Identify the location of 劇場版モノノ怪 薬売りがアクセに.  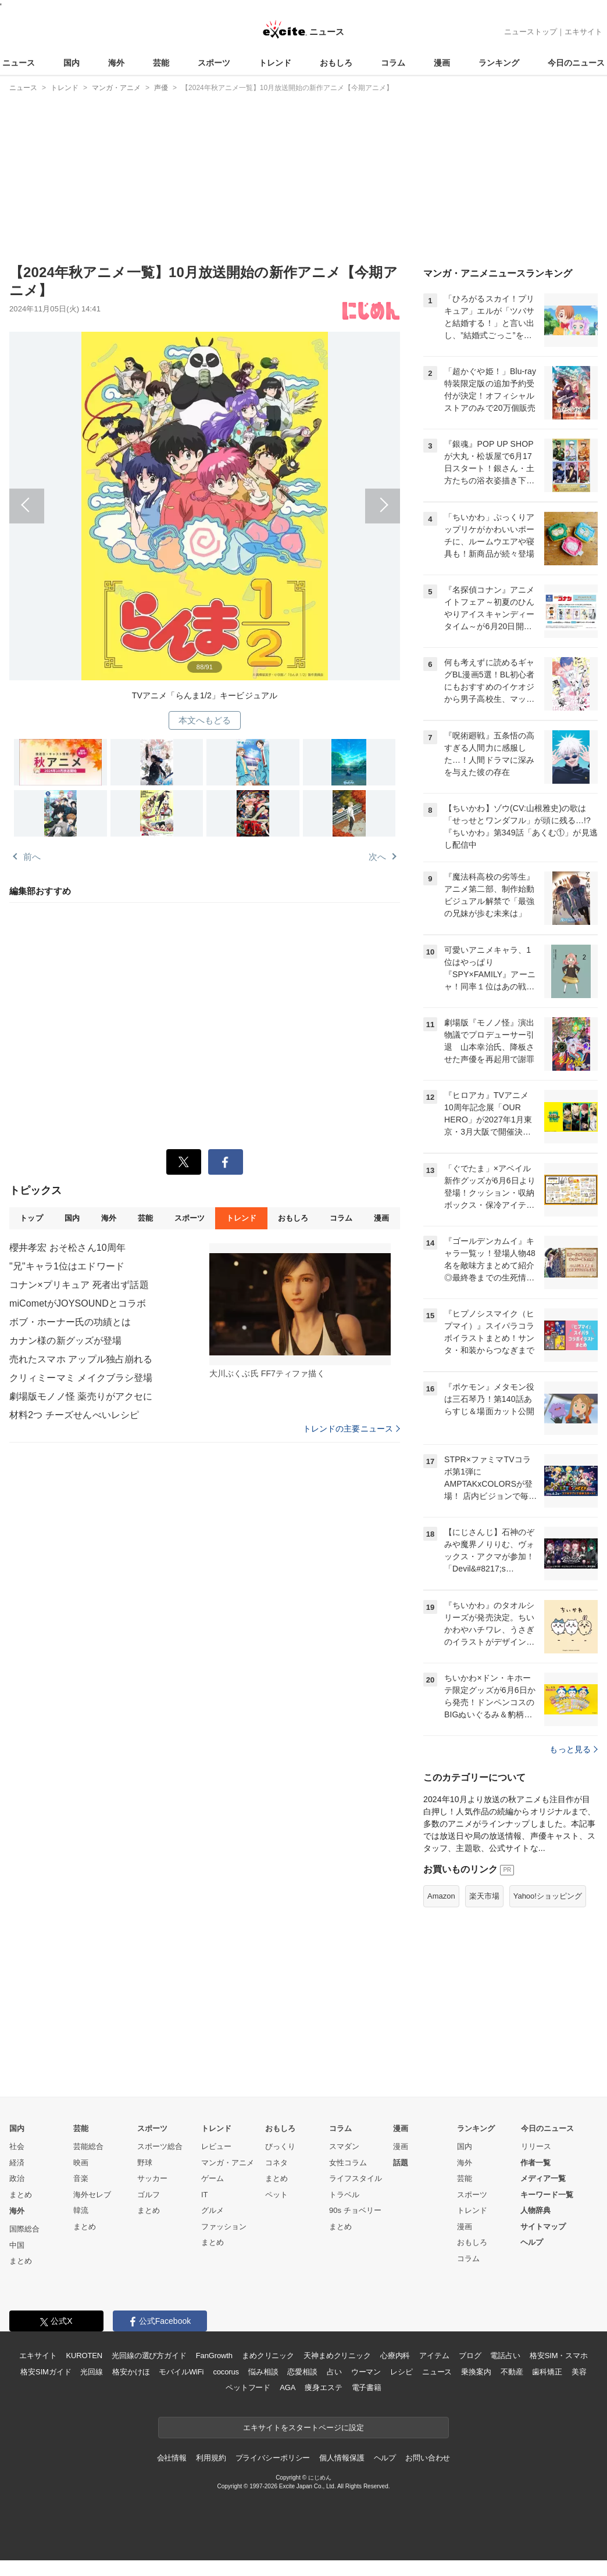
(80, 1396).